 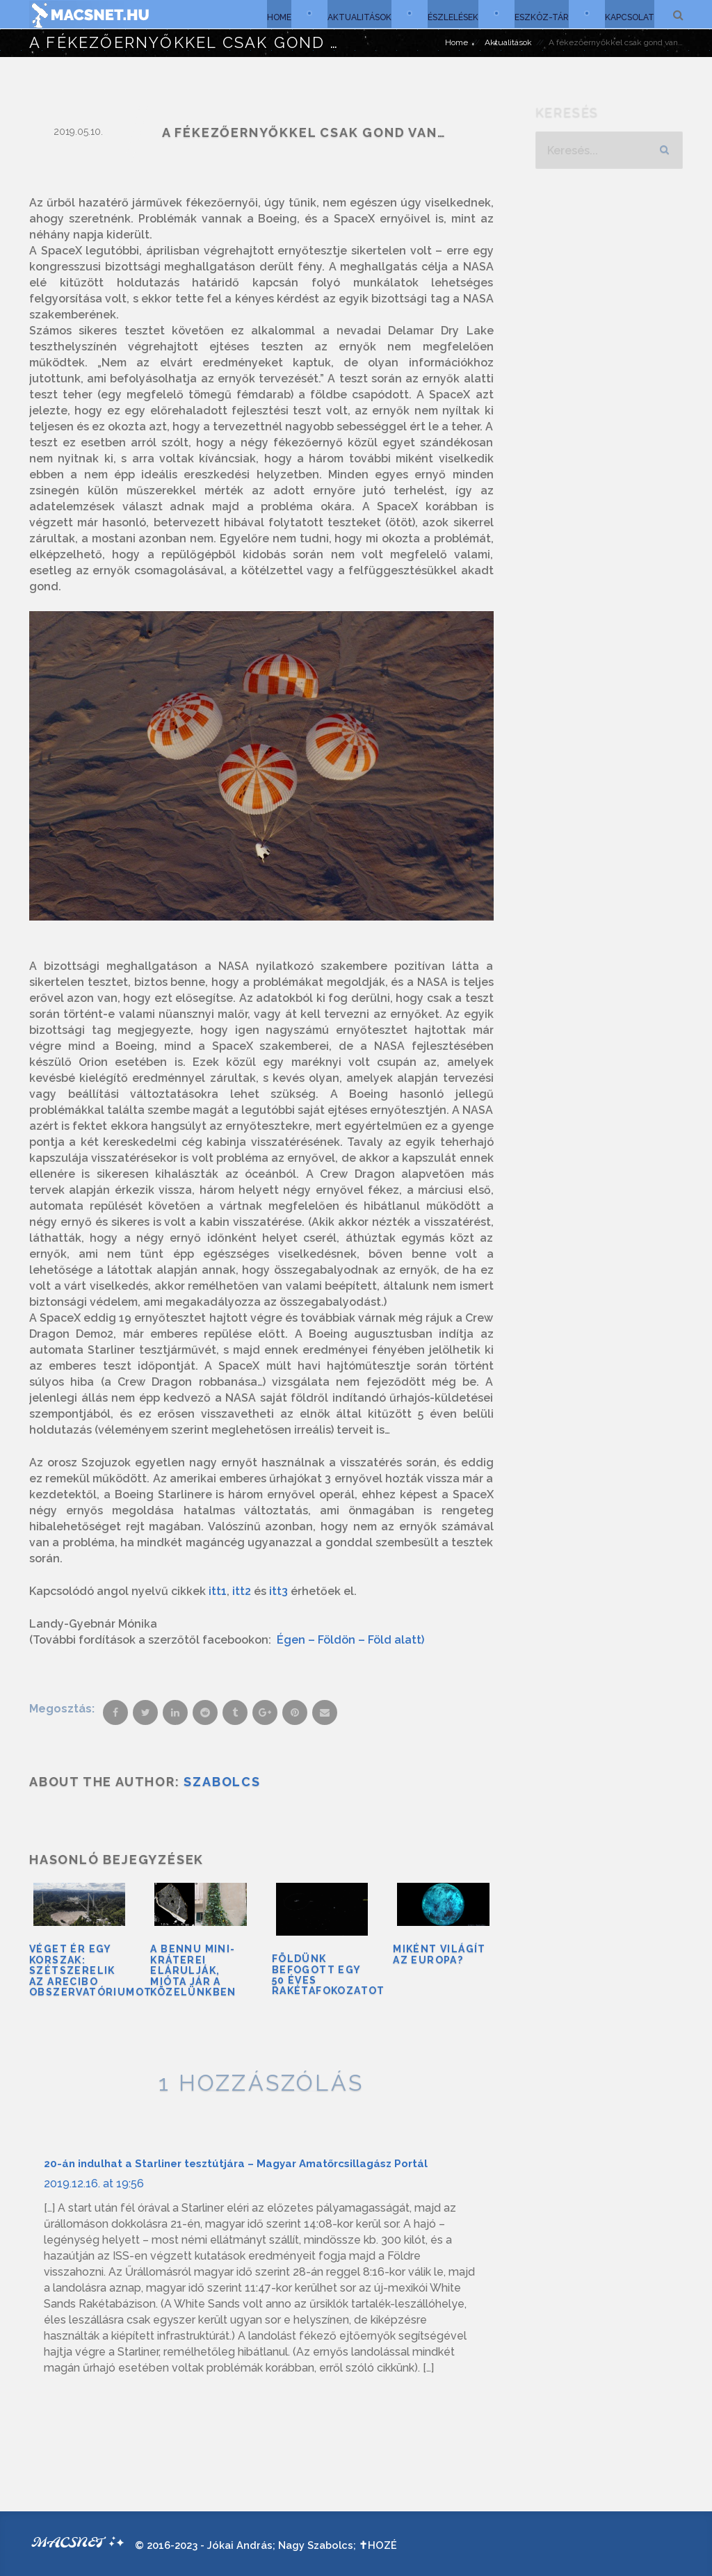 I want to click on Égen – Földön – Föld alatt), so click(x=350, y=1639).